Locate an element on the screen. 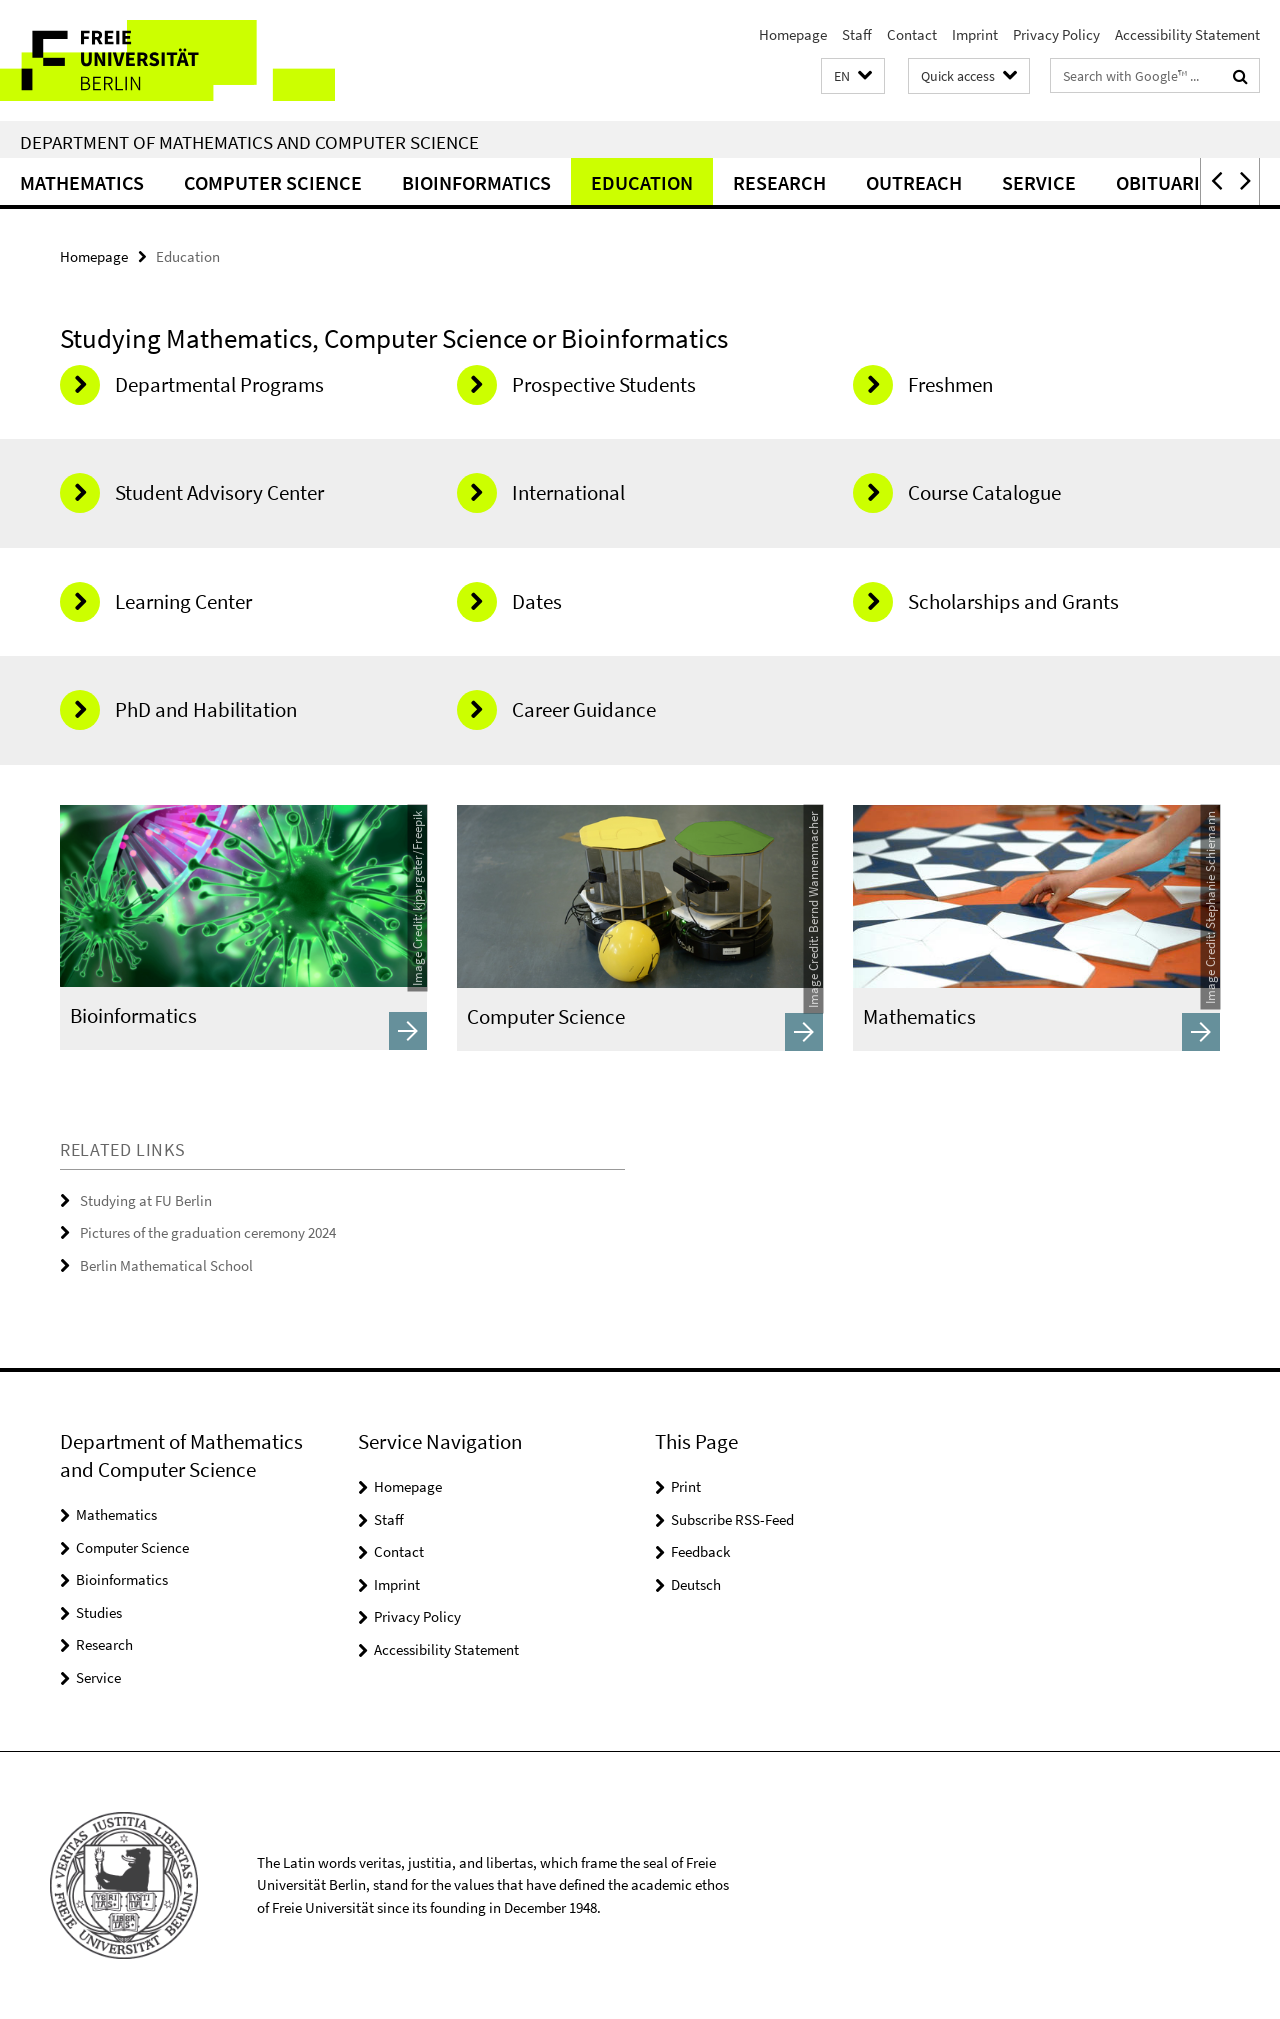 Image resolution: width=1280 pixels, height=2019 pixels. Pictures of the graduation ceremony 2024 is located at coordinates (208, 1232).